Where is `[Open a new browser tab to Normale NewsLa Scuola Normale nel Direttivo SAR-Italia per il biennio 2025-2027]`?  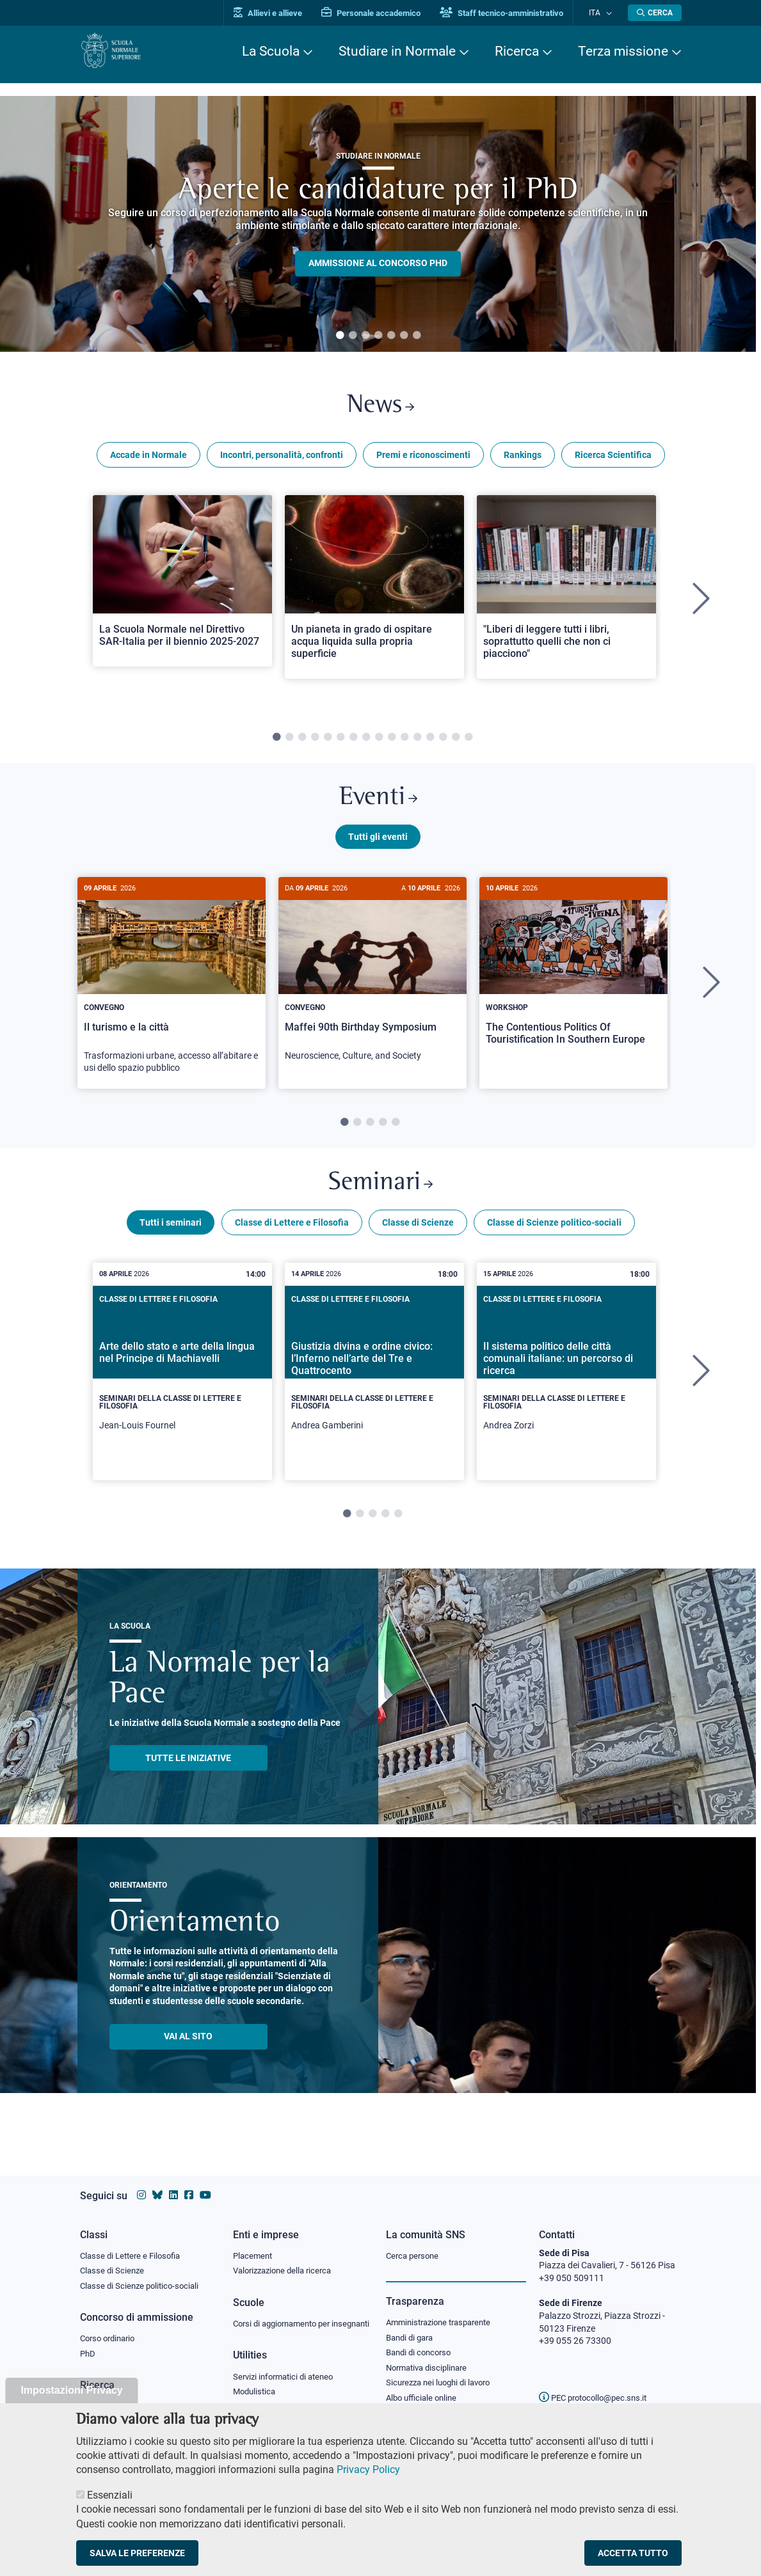 [Open a new browser tab to Normale NewsLa Scuola Normale nel Direttivo SAR-Italia per il biennio 2025-2027] is located at coordinates (182, 585).